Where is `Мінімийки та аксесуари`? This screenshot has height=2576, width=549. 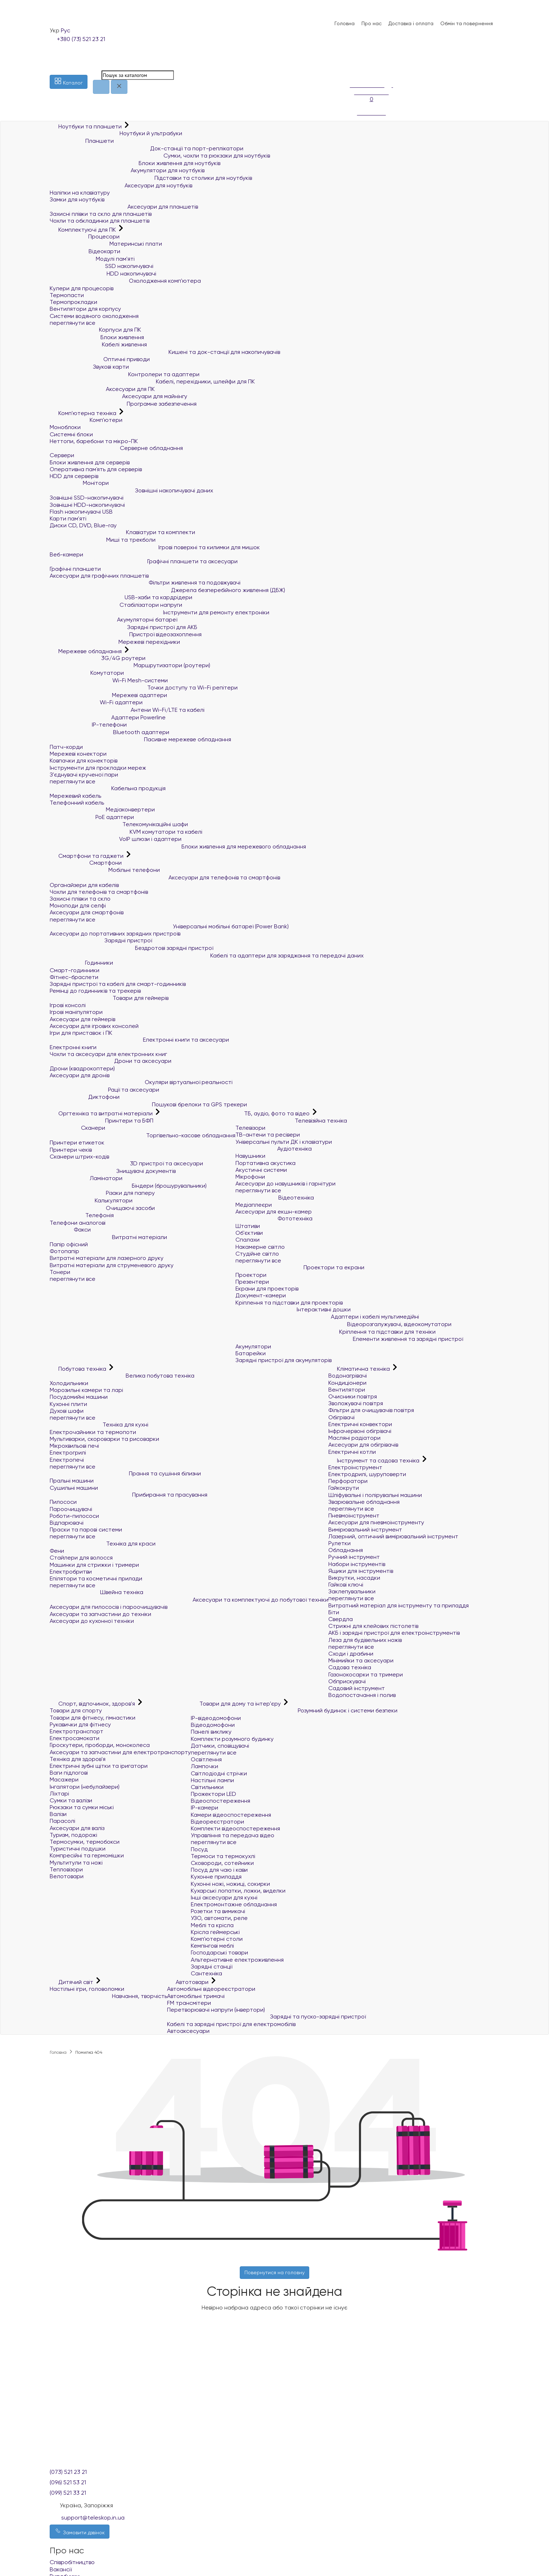
Мінімийки та аксесуари is located at coordinates (360, 1660).